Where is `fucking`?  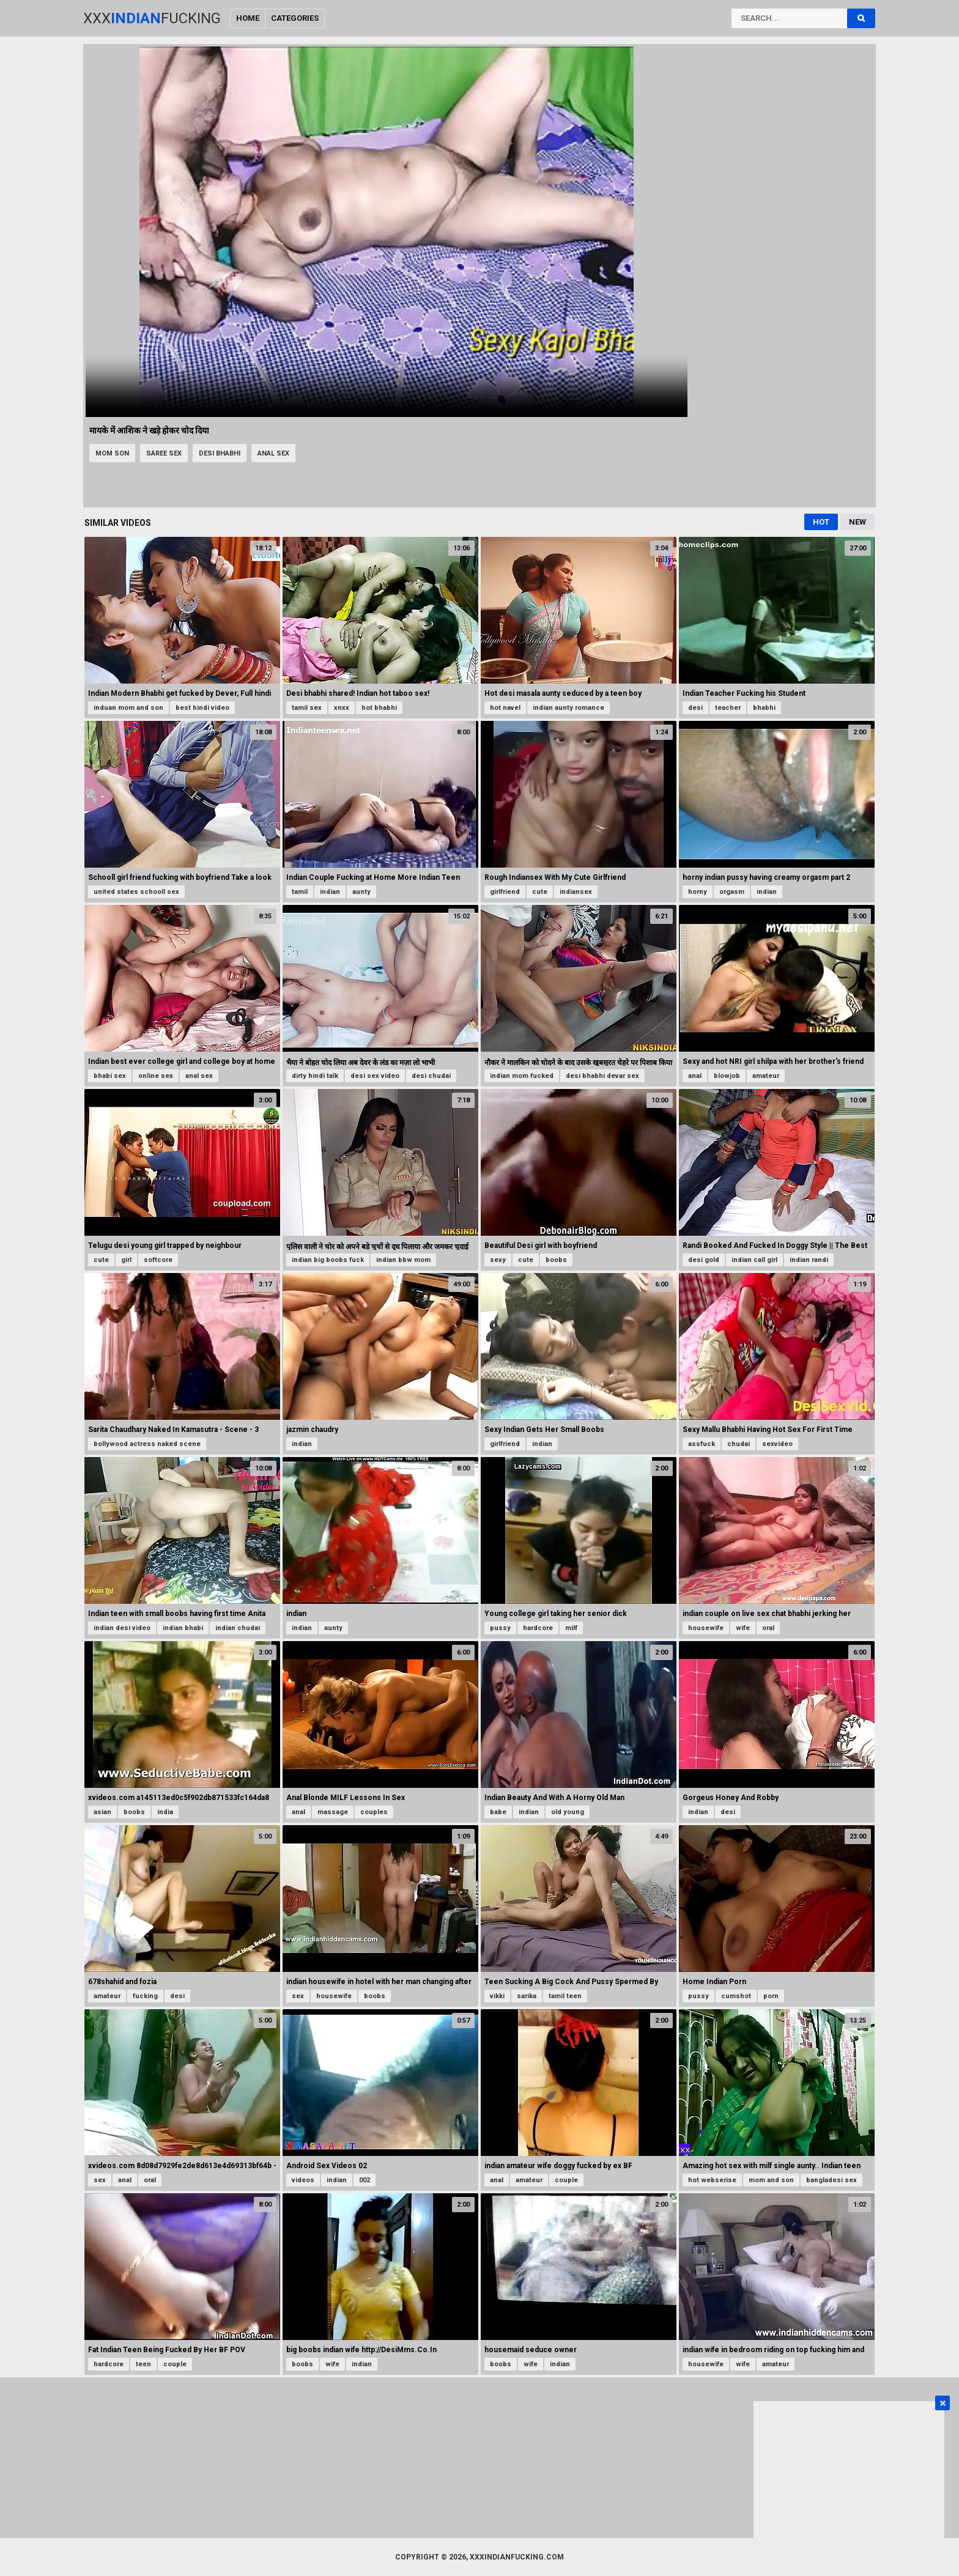
fucking is located at coordinates (145, 1996).